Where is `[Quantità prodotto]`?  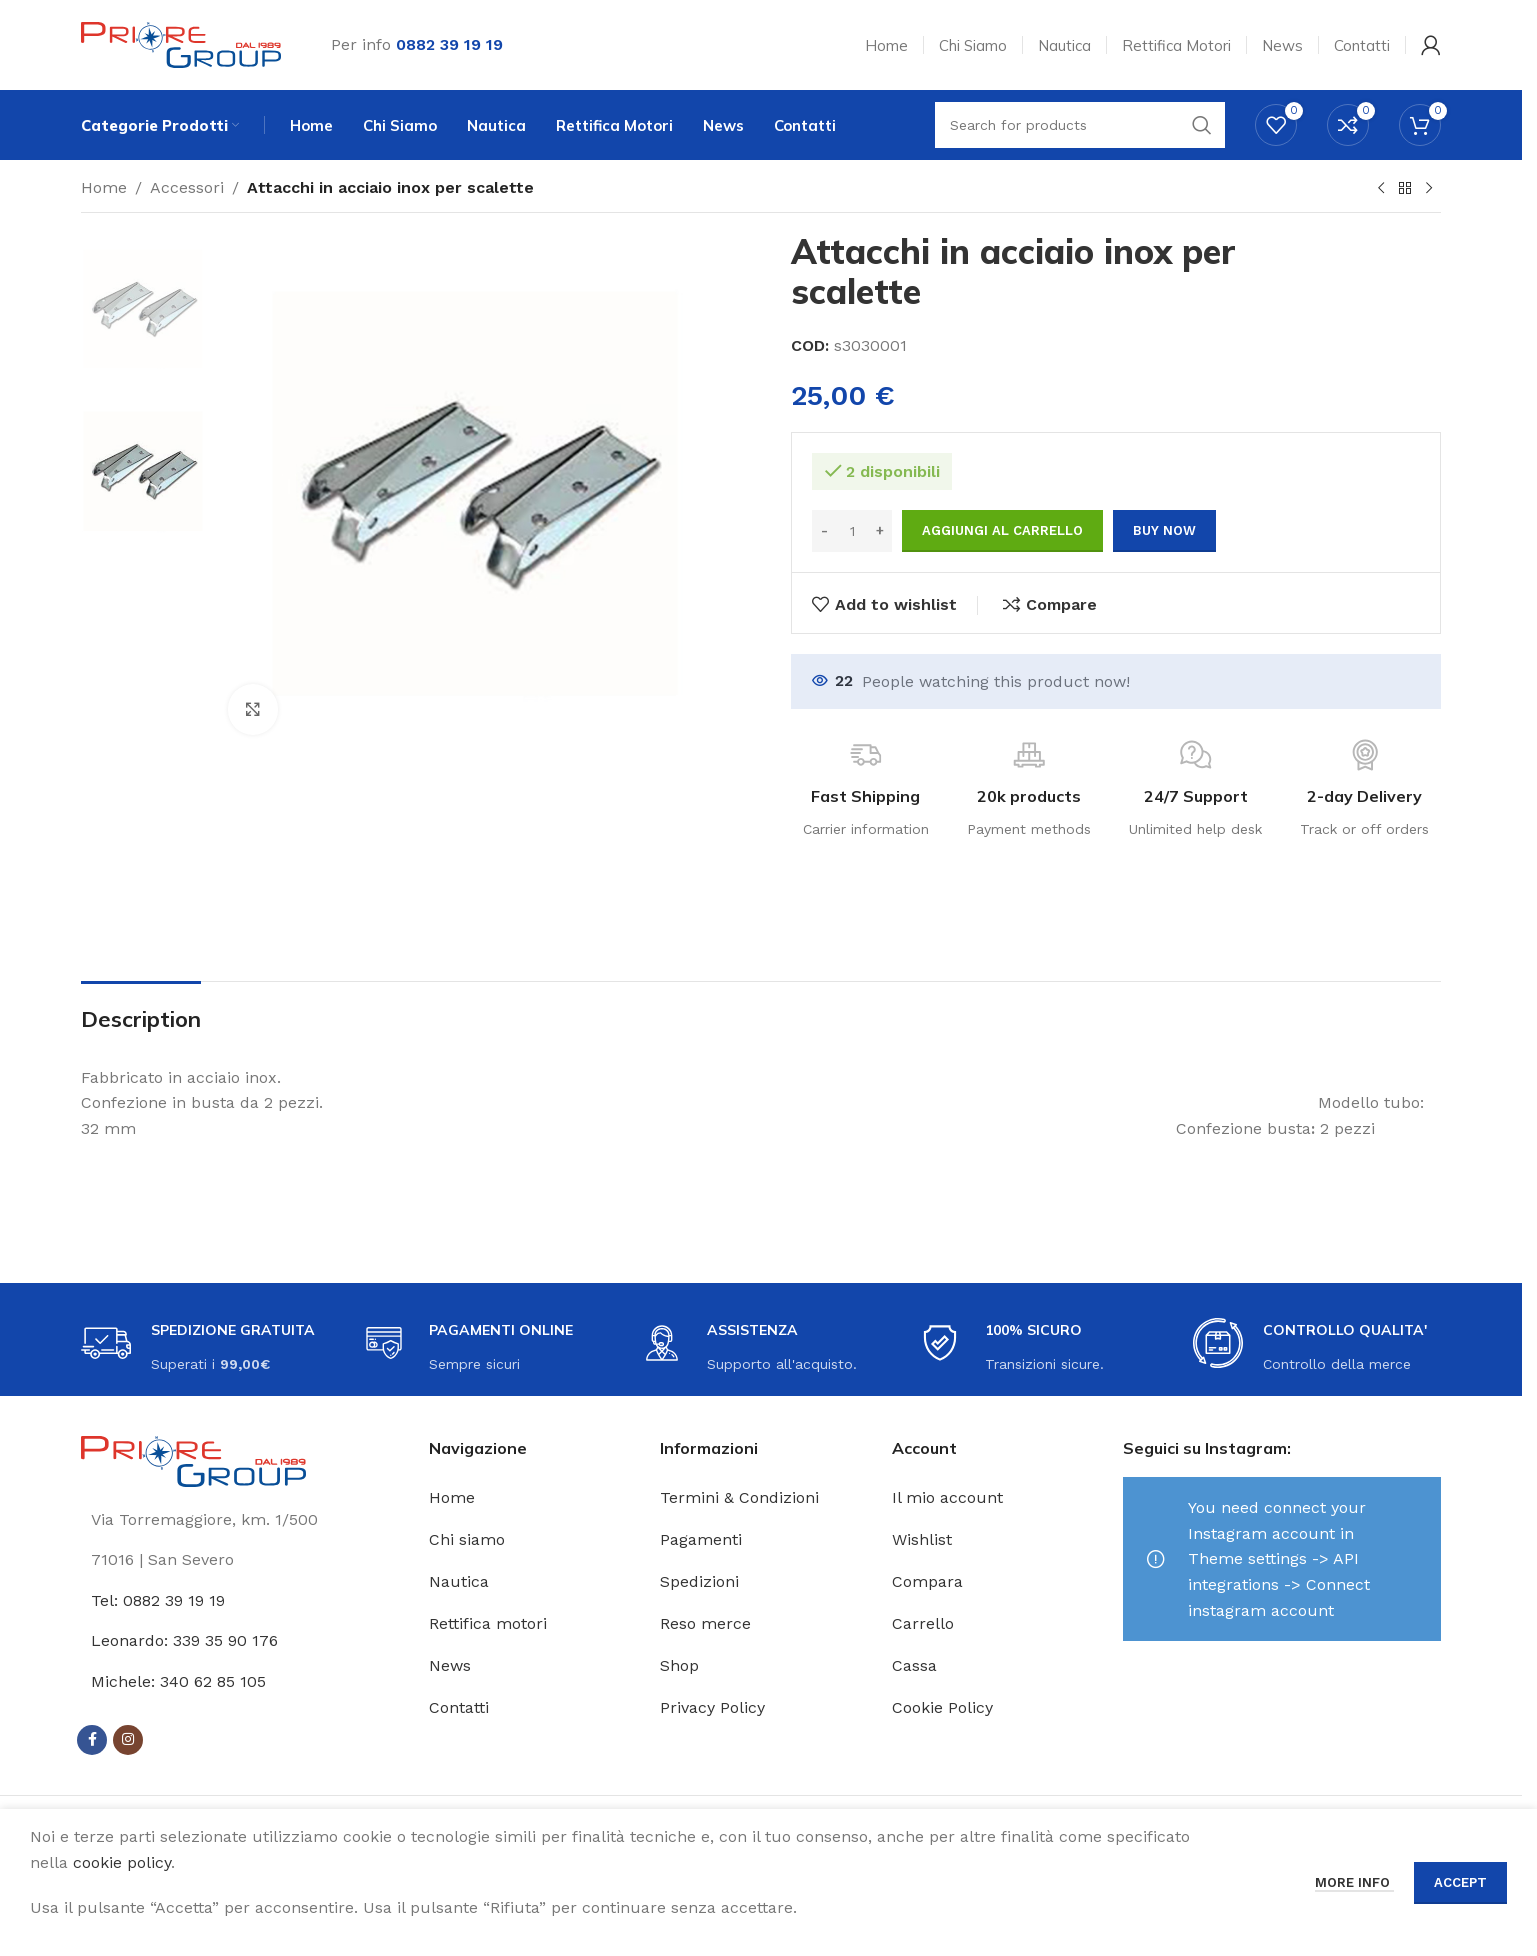
[Quantità prodotto] is located at coordinates (852, 531).